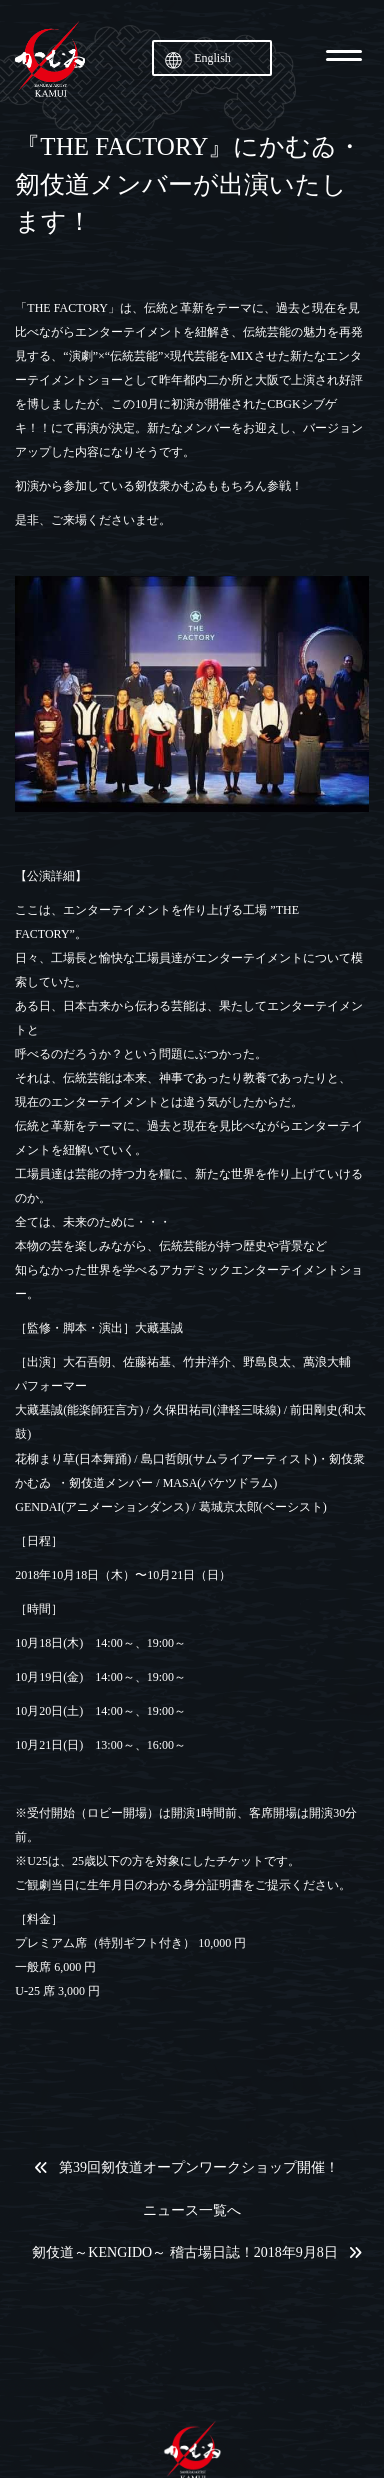 Image resolution: width=384 pixels, height=2478 pixels. What do you see at coordinates (184, 2253) in the screenshot?
I see `剱伎道～KENGIDO～ 稽古場日誌！2018年9月8日` at bounding box center [184, 2253].